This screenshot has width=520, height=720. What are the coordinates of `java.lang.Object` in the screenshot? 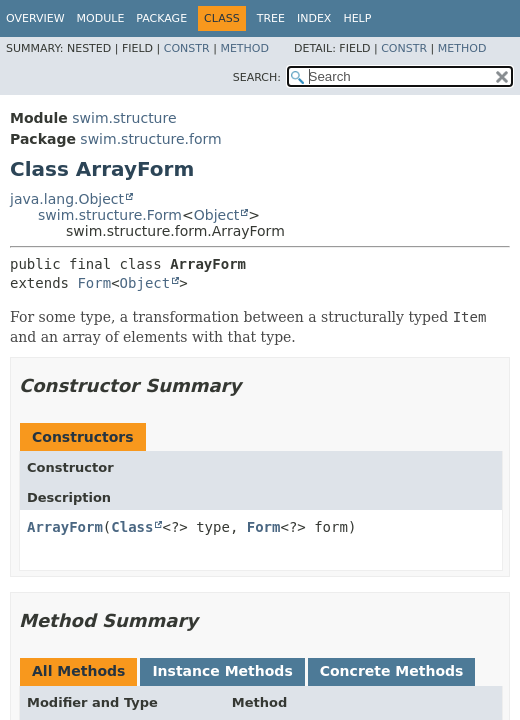 It's located at (67, 199).